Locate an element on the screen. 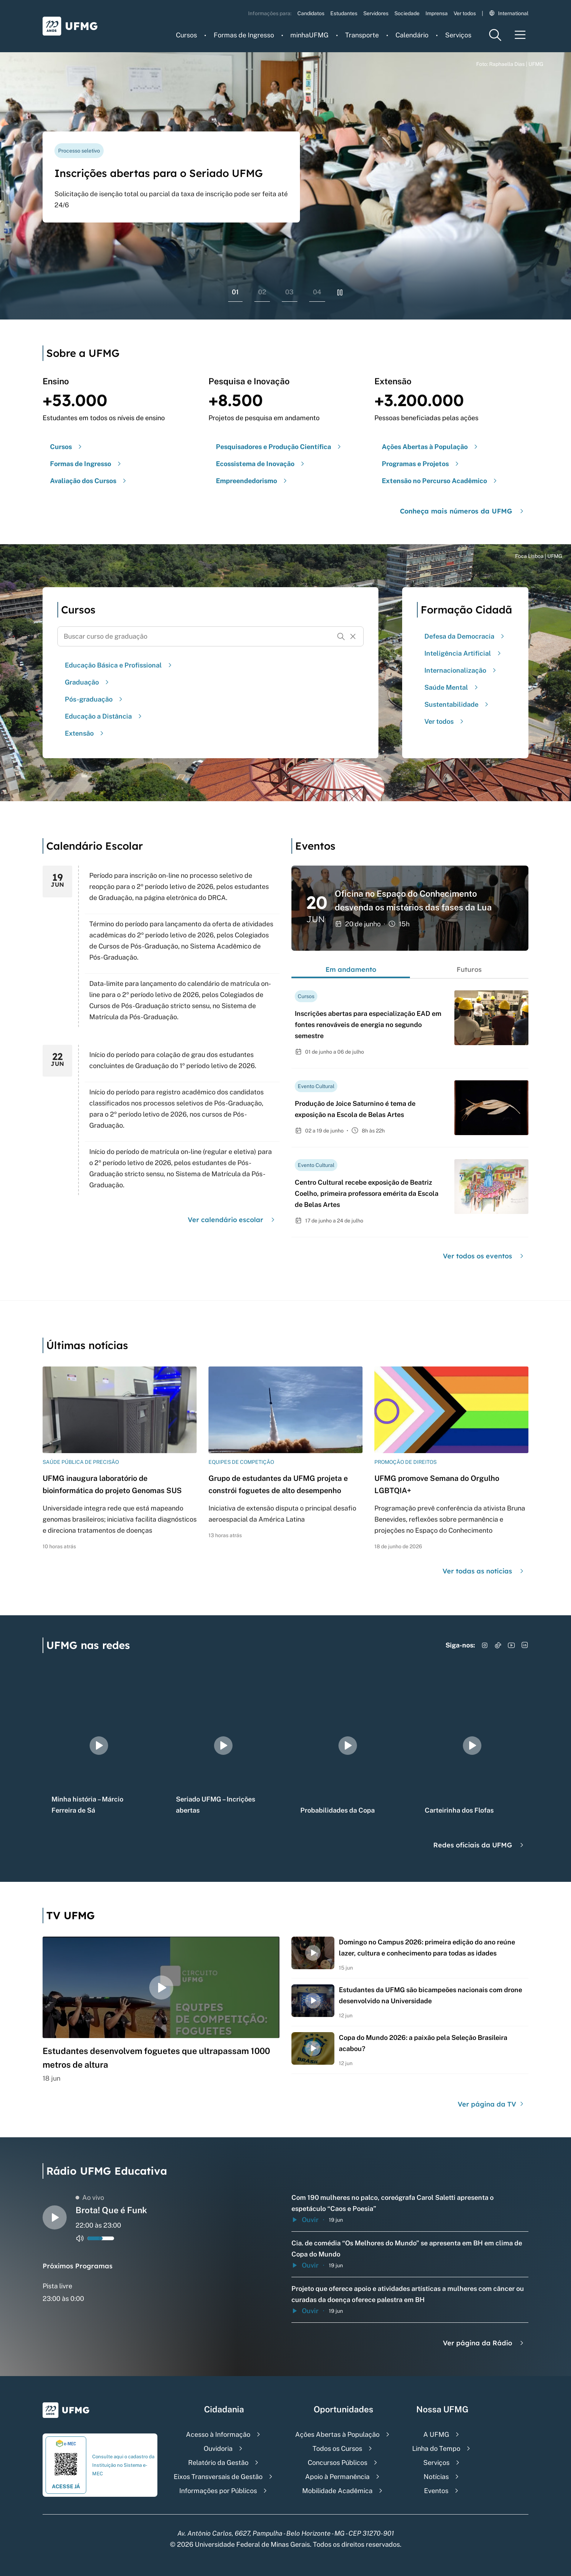 The height and width of the screenshot is (2576, 571). [Resetar formulário de busca] is located at coordinates (352, 636).